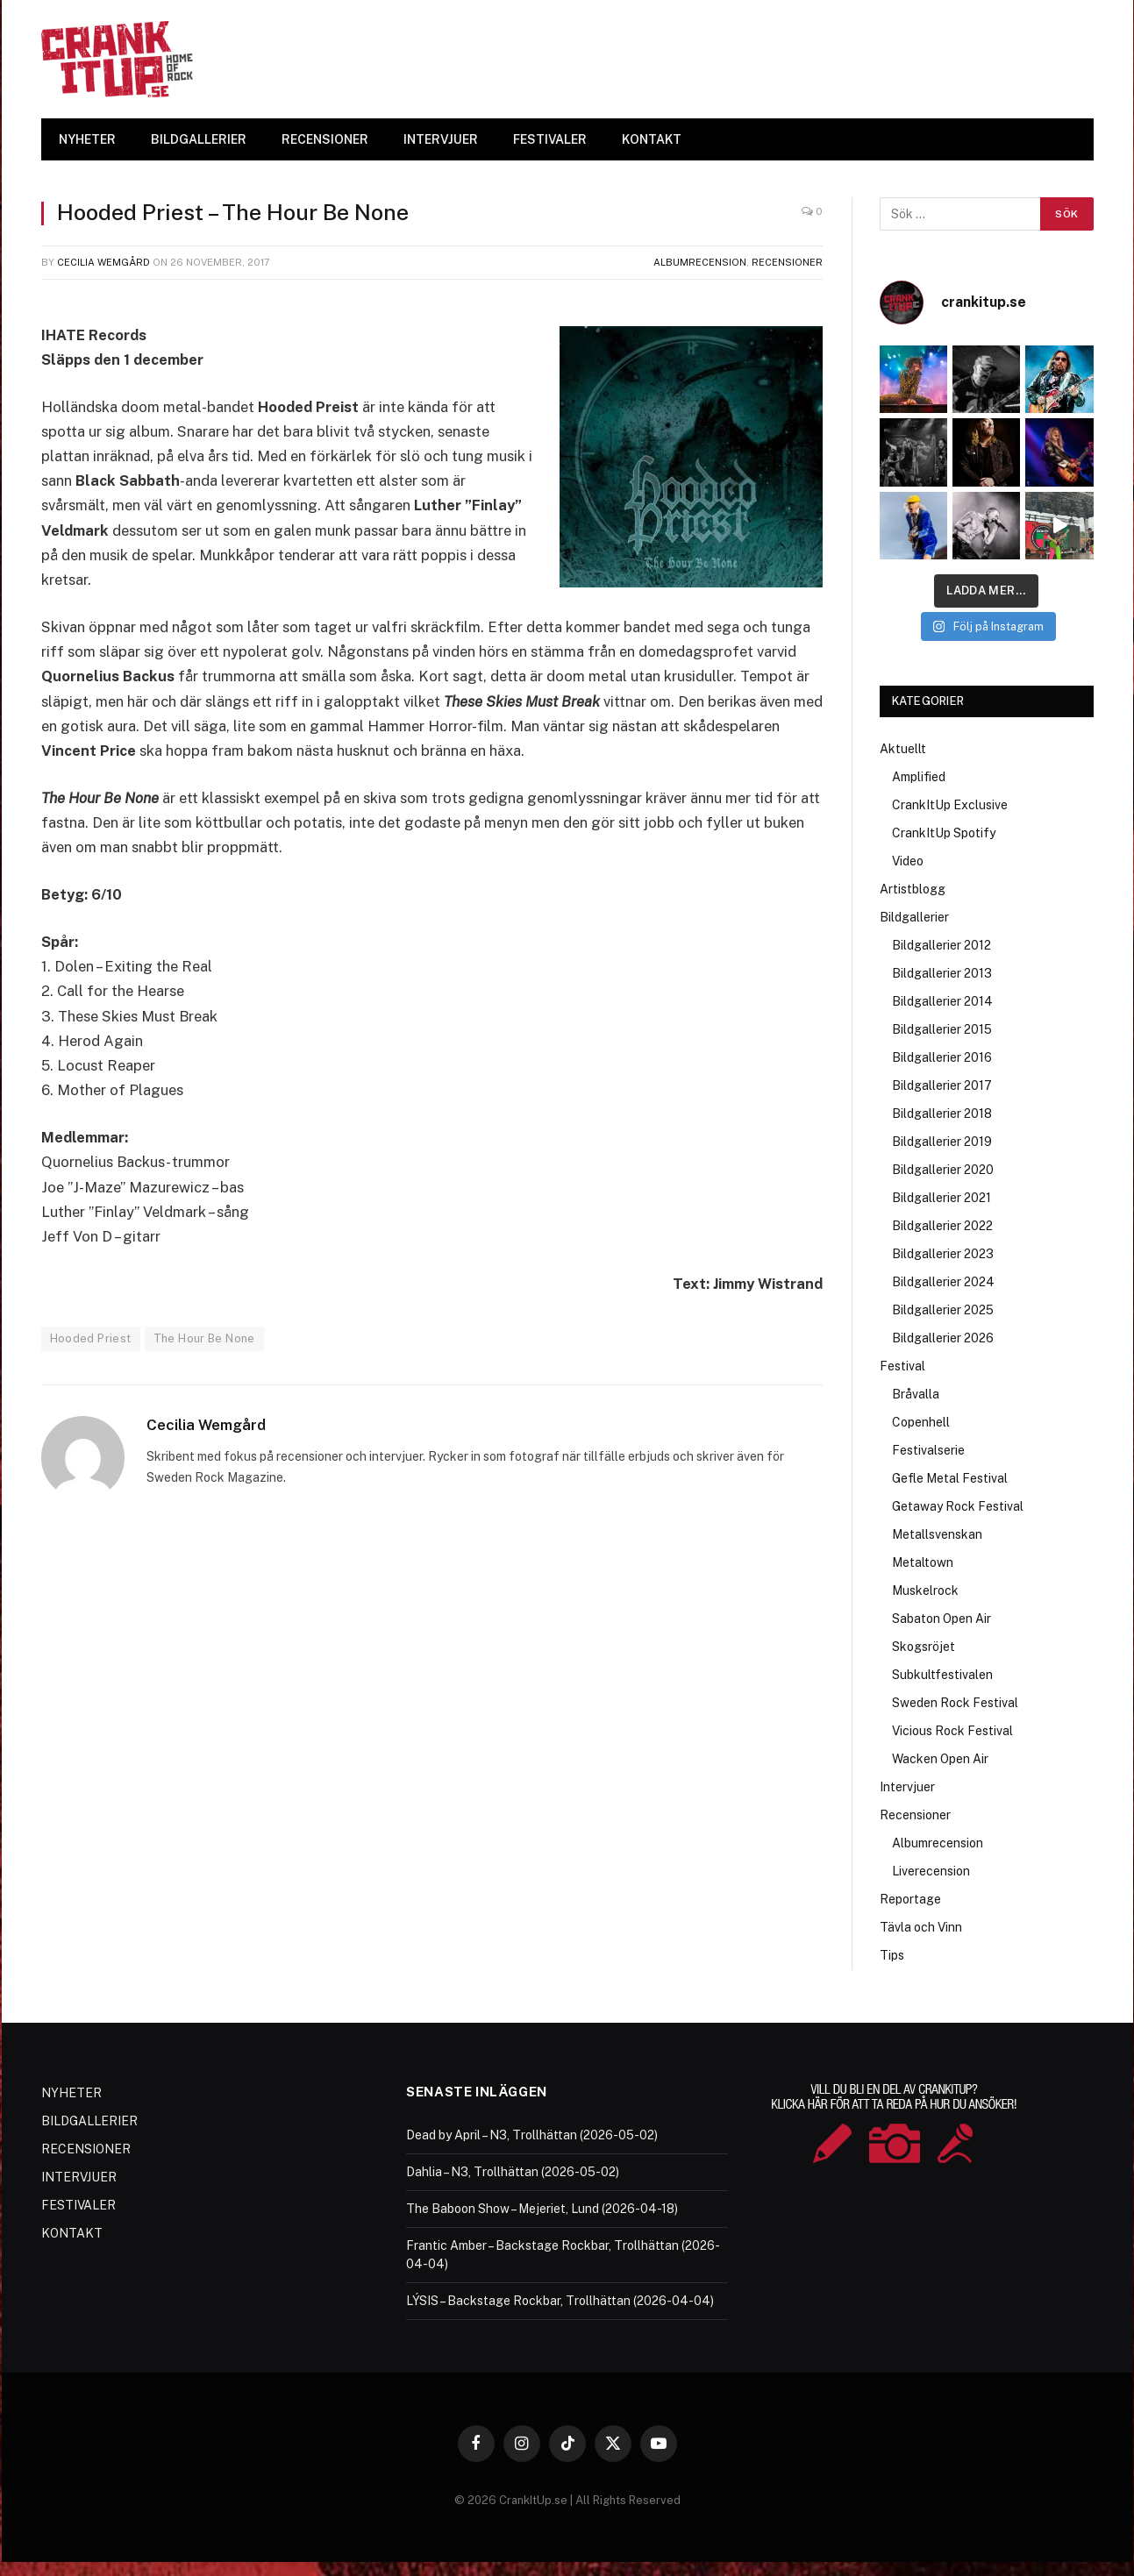 The width and height of the screenshot is (1134, 2576). I want to click on Skogsröjet, so click(923, 1647).